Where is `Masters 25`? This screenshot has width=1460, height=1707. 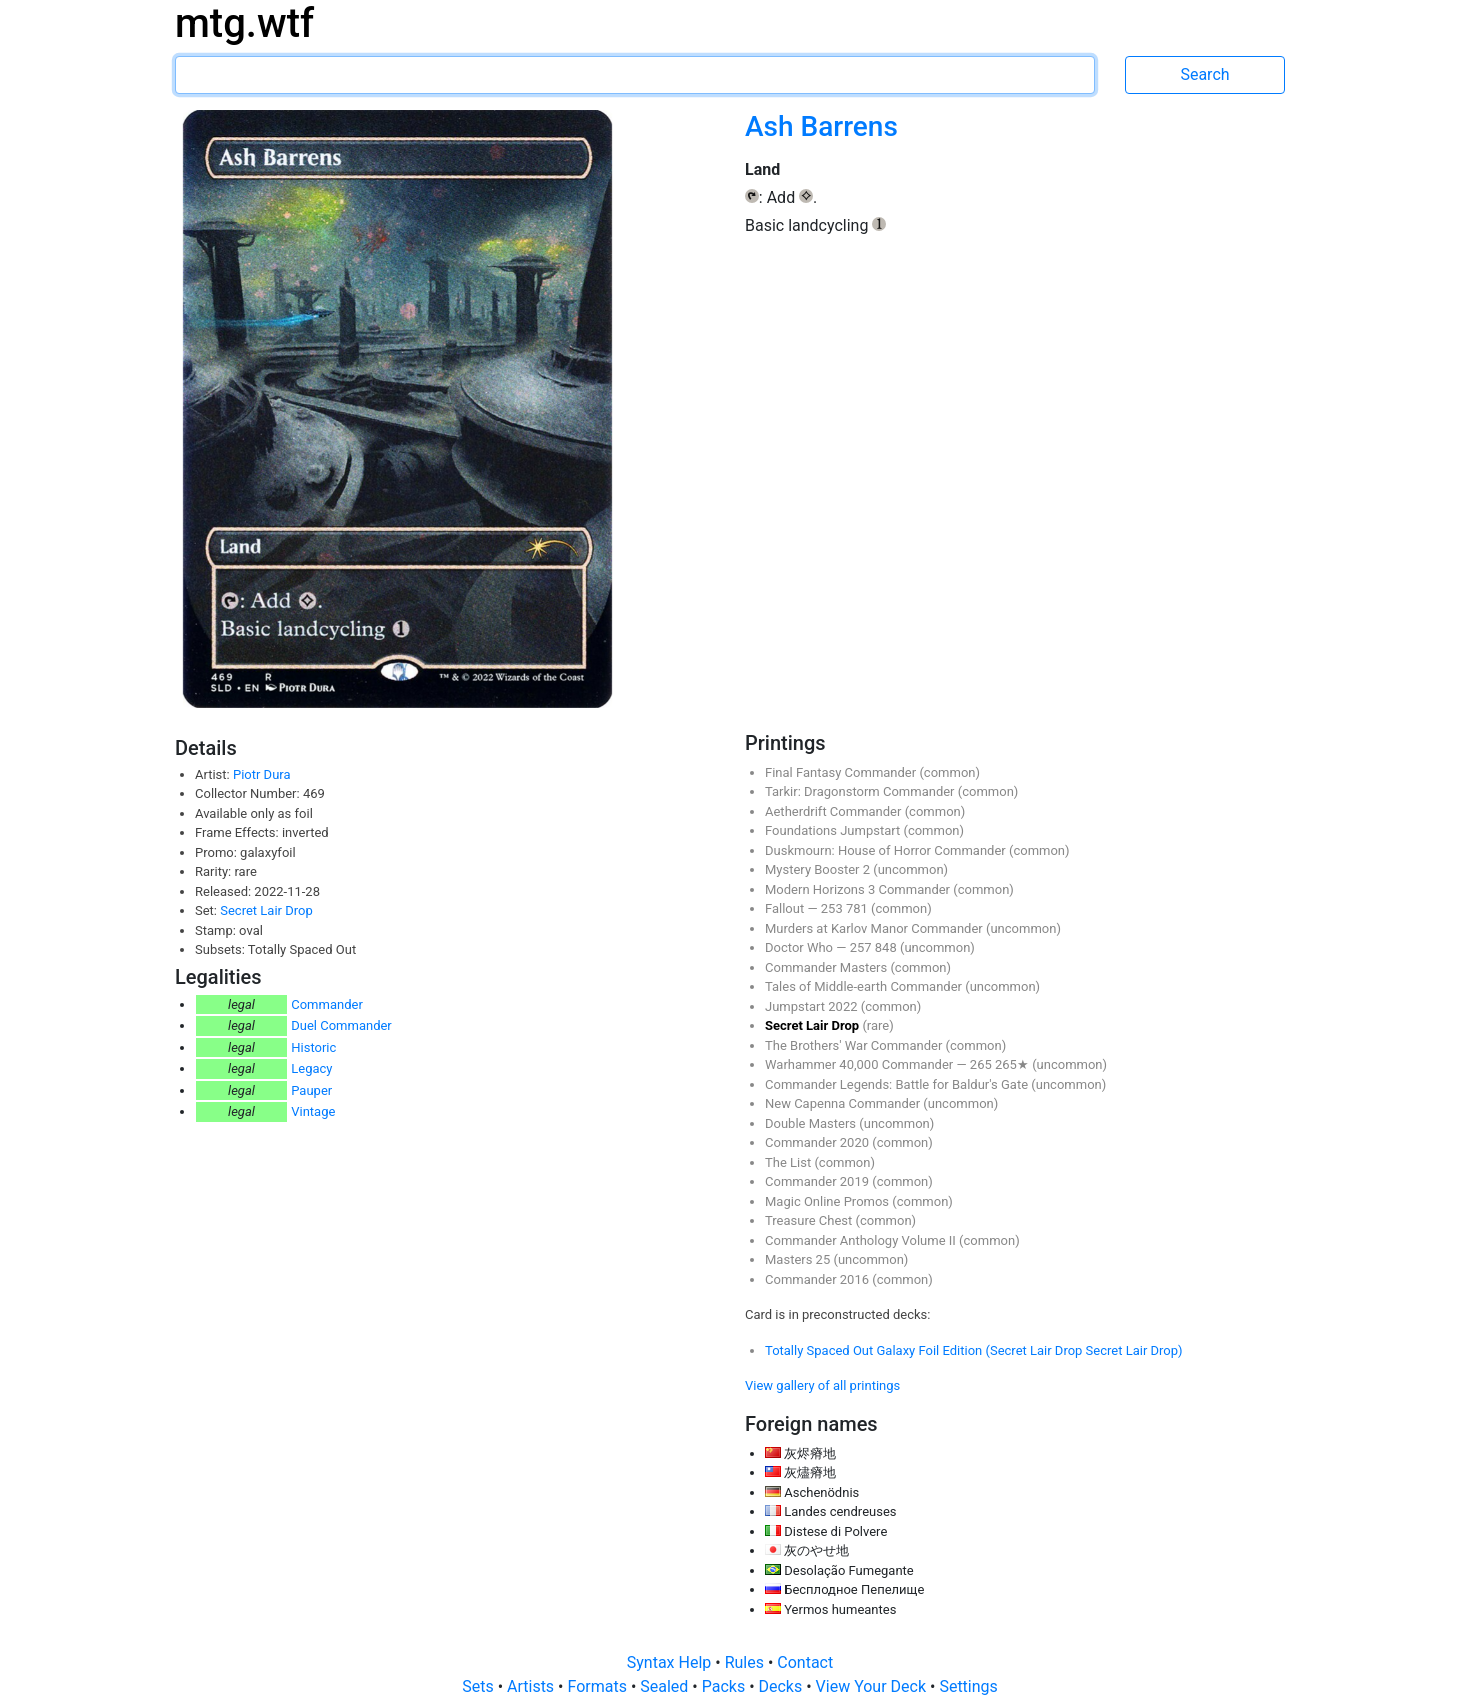 Masters 25 is located at coordinates (799, 1259).